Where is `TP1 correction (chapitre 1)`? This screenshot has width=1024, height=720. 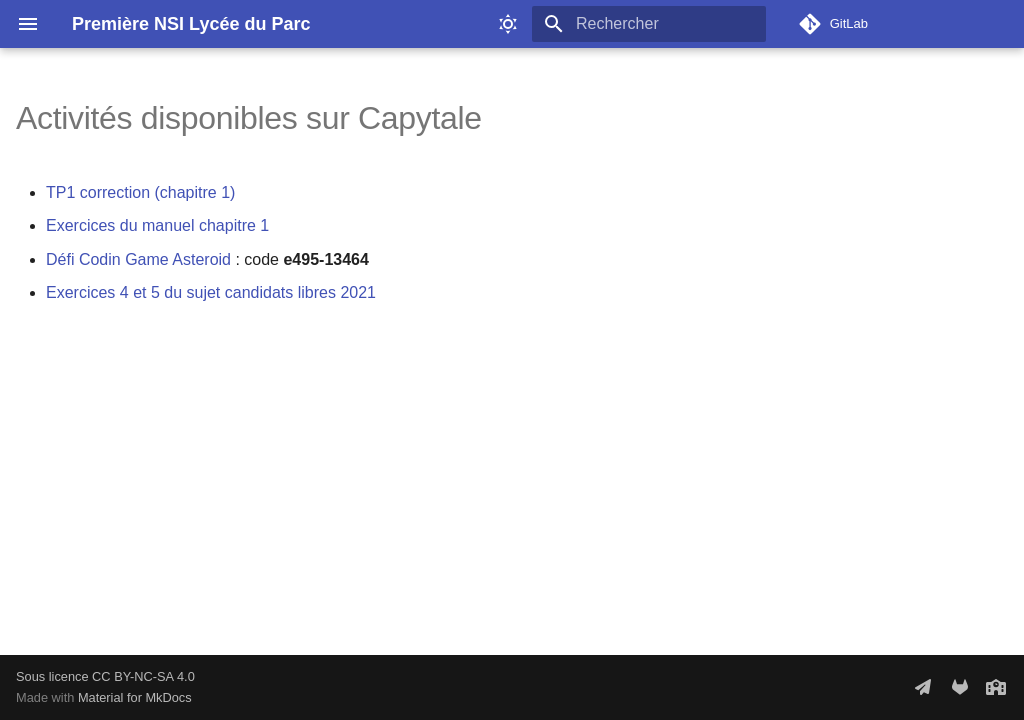 TP1 correction (chapitre 1) is located at coordinates (140, 192).